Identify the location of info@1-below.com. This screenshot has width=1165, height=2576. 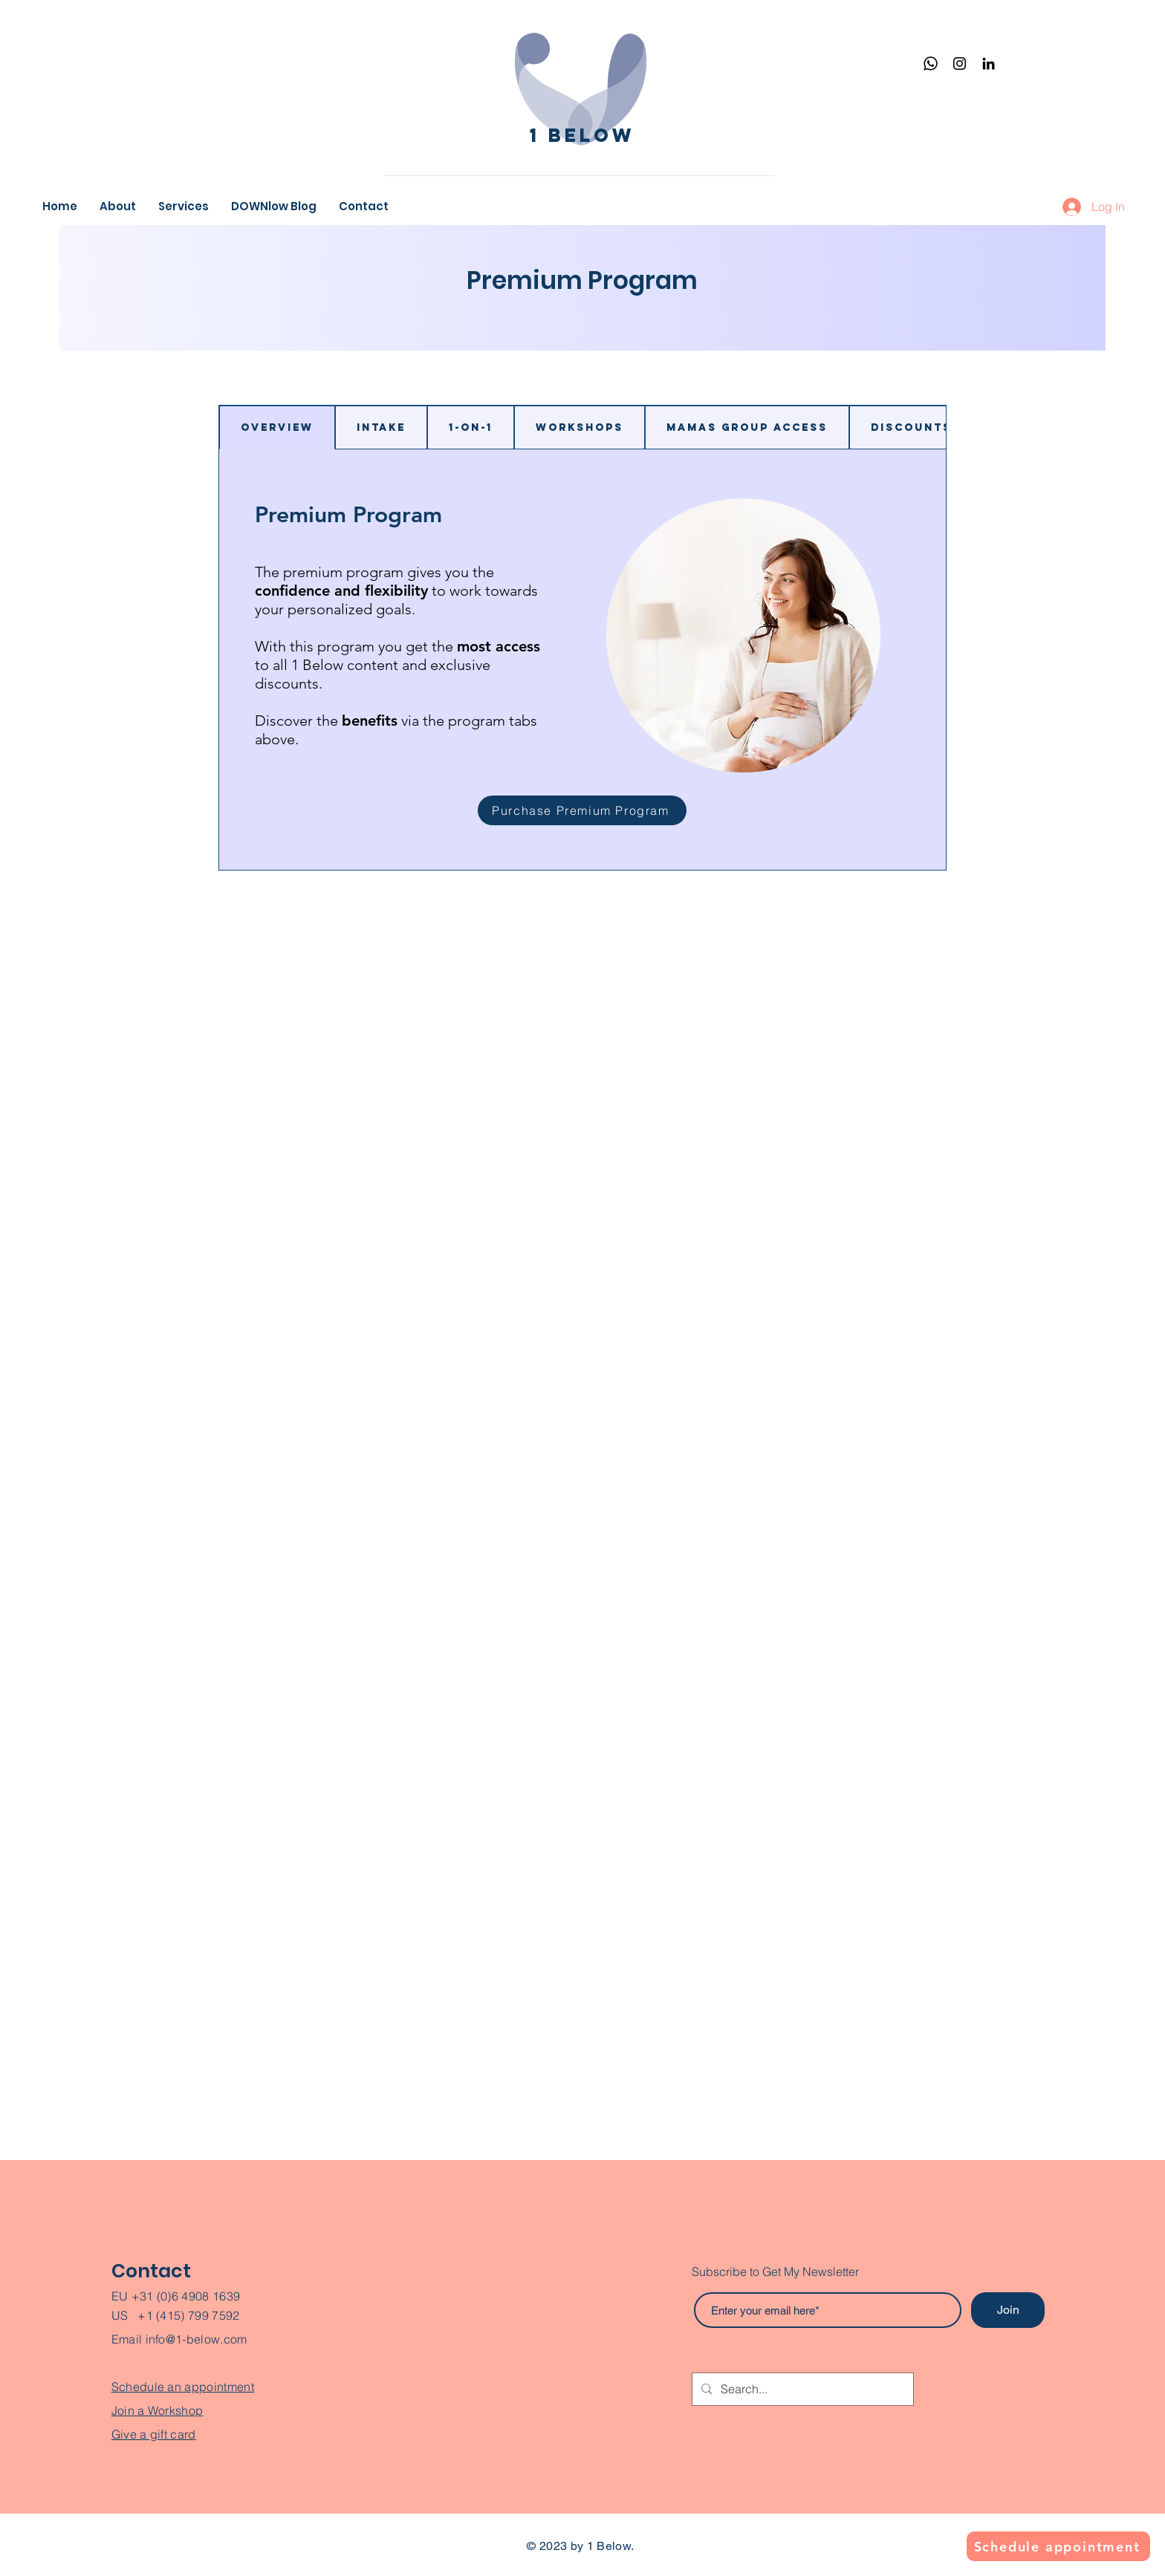
(196, 2339).